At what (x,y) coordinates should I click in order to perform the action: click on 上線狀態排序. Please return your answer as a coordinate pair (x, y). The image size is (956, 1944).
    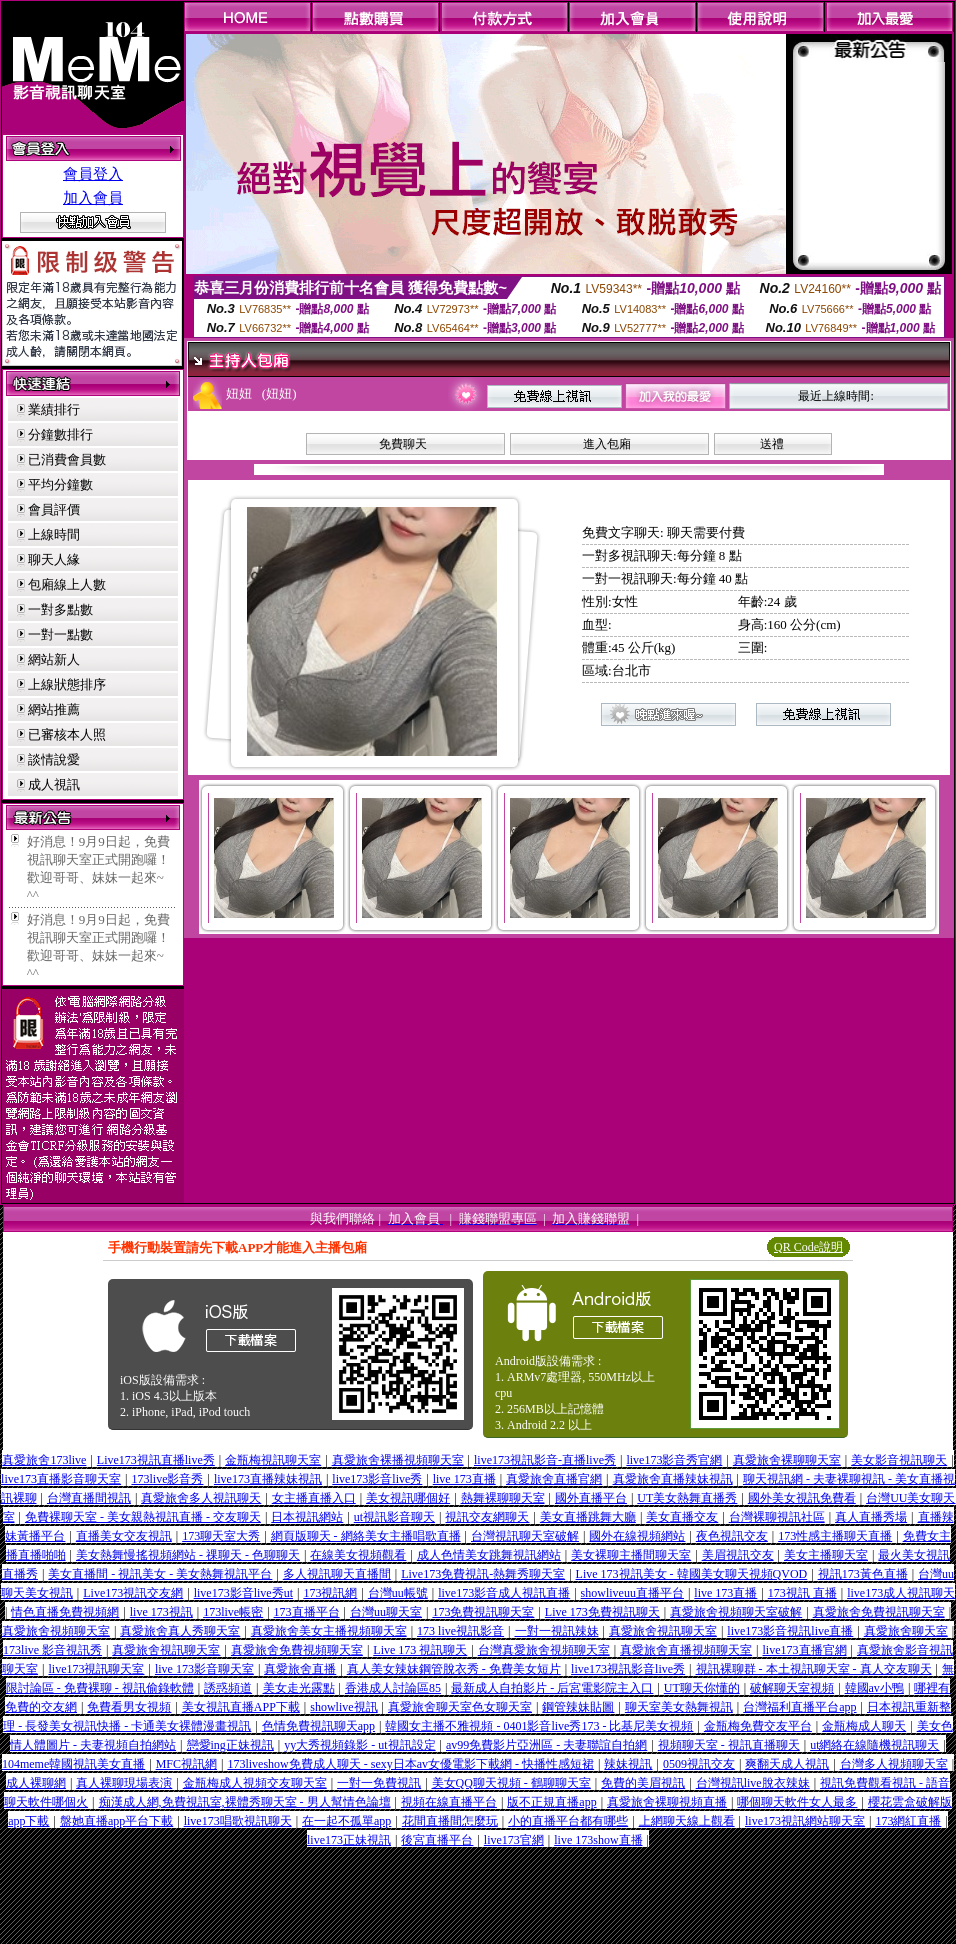
    Looking at the image, I should click on (67, 684).